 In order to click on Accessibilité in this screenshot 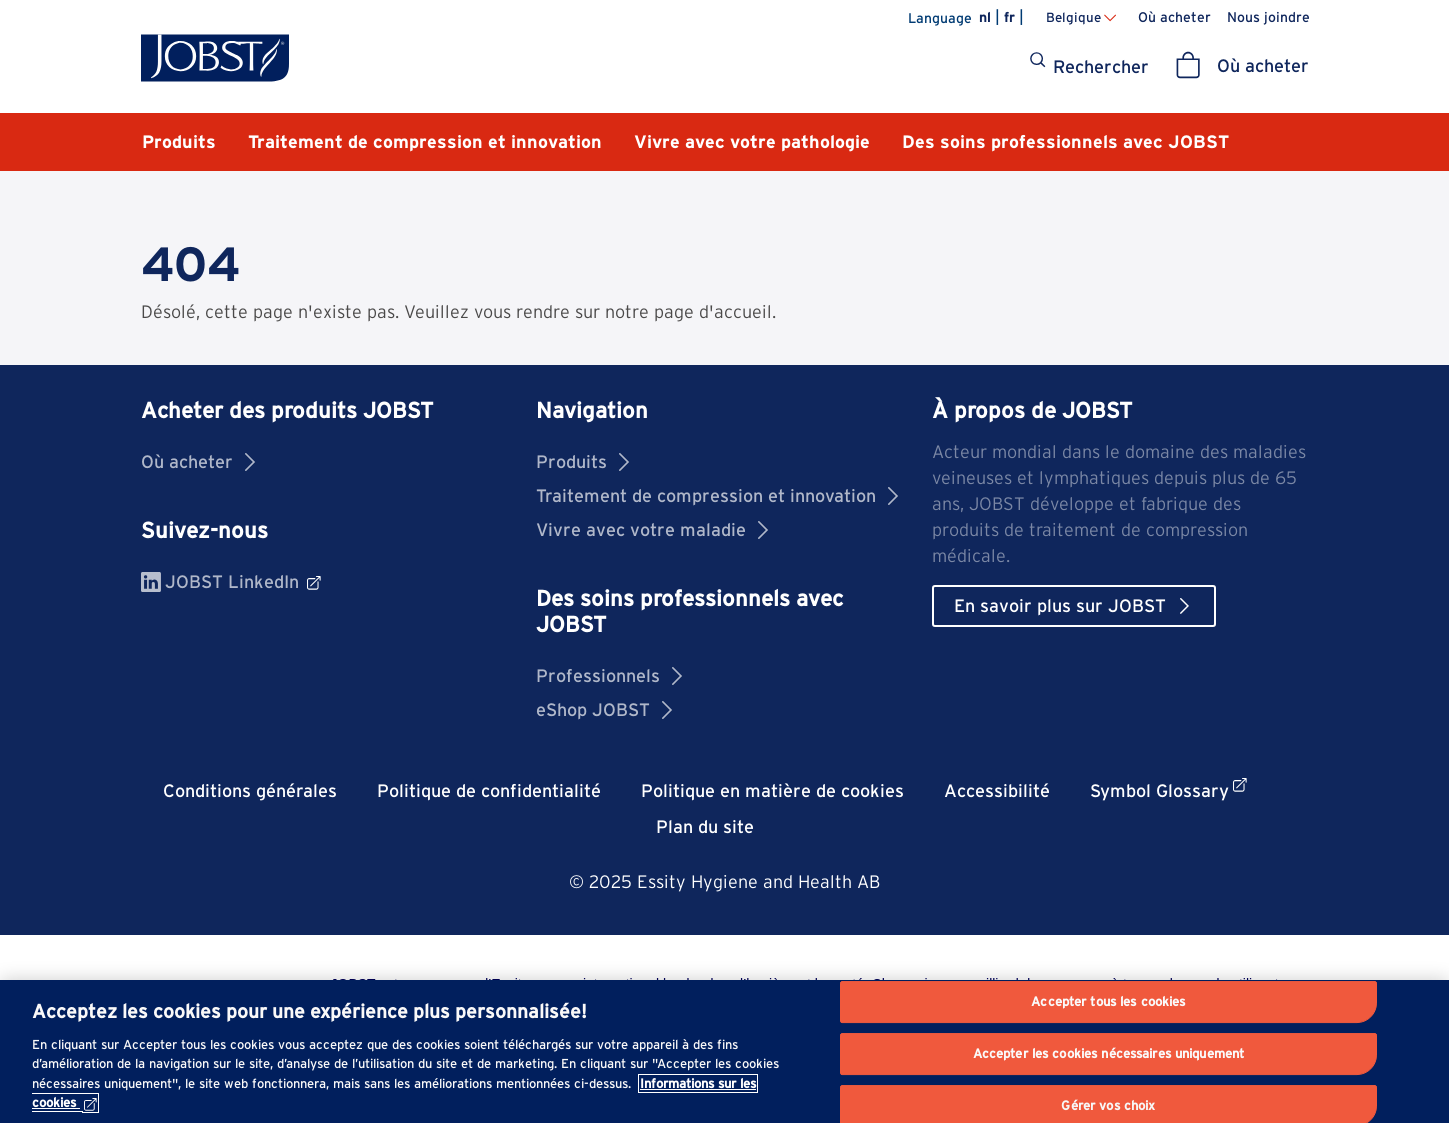, I will do `click(997, 790)`.